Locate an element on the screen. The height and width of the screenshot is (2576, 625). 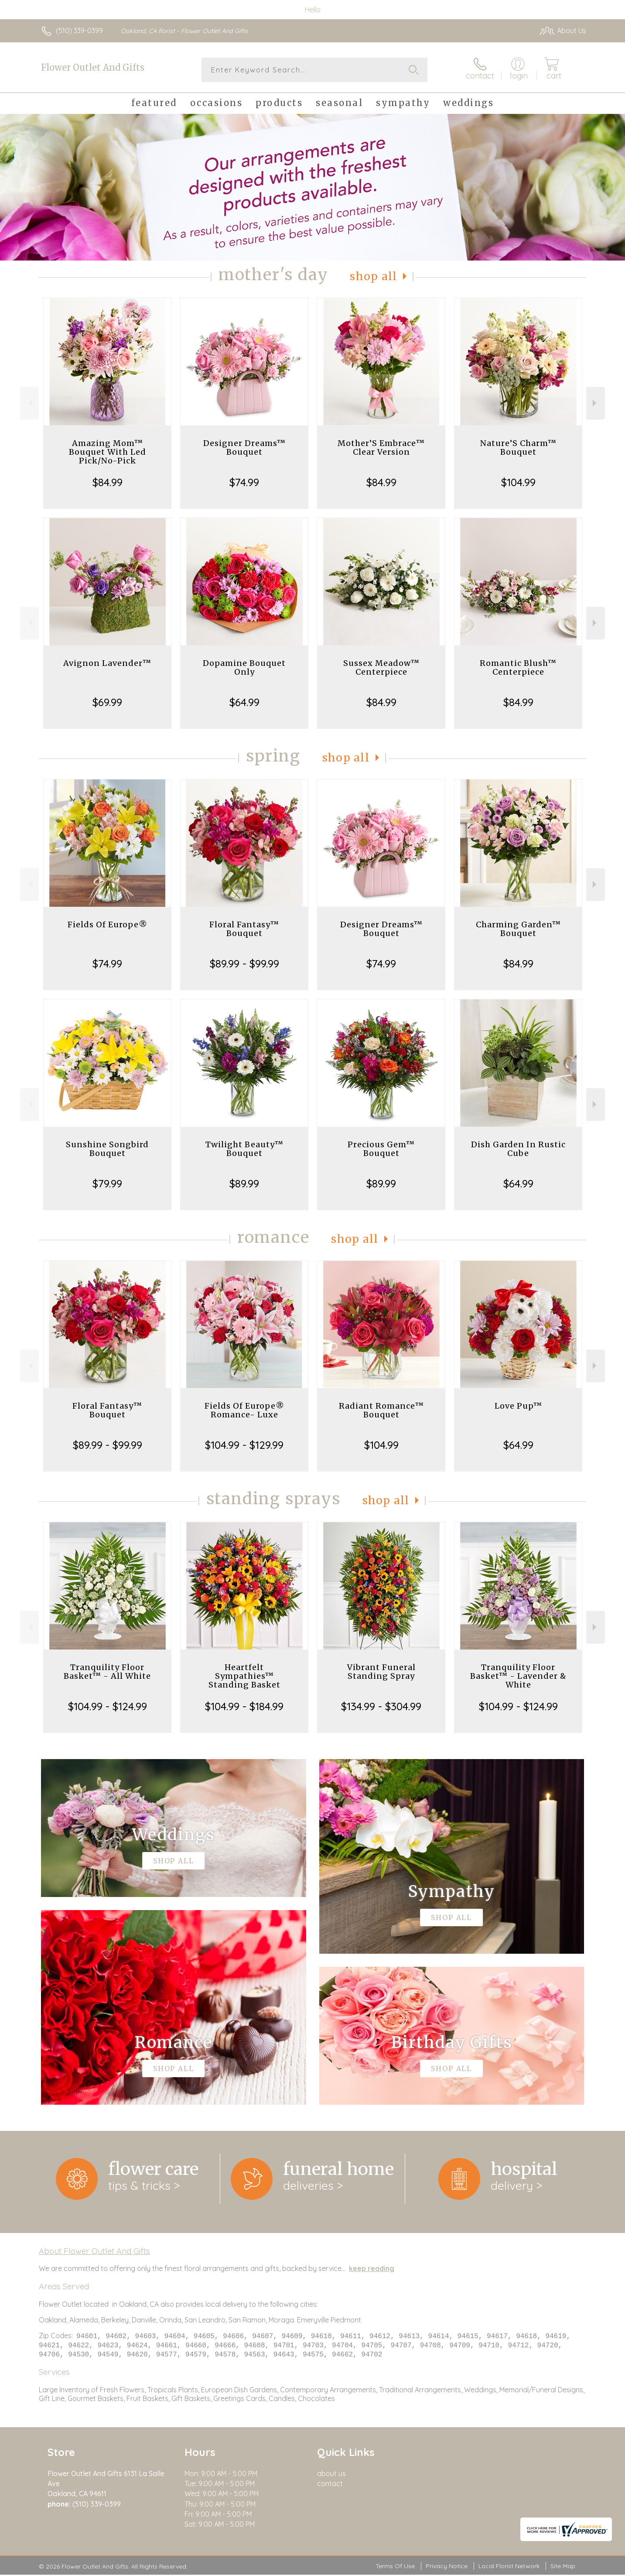
$69.99 is located at coordinates (107, 702).